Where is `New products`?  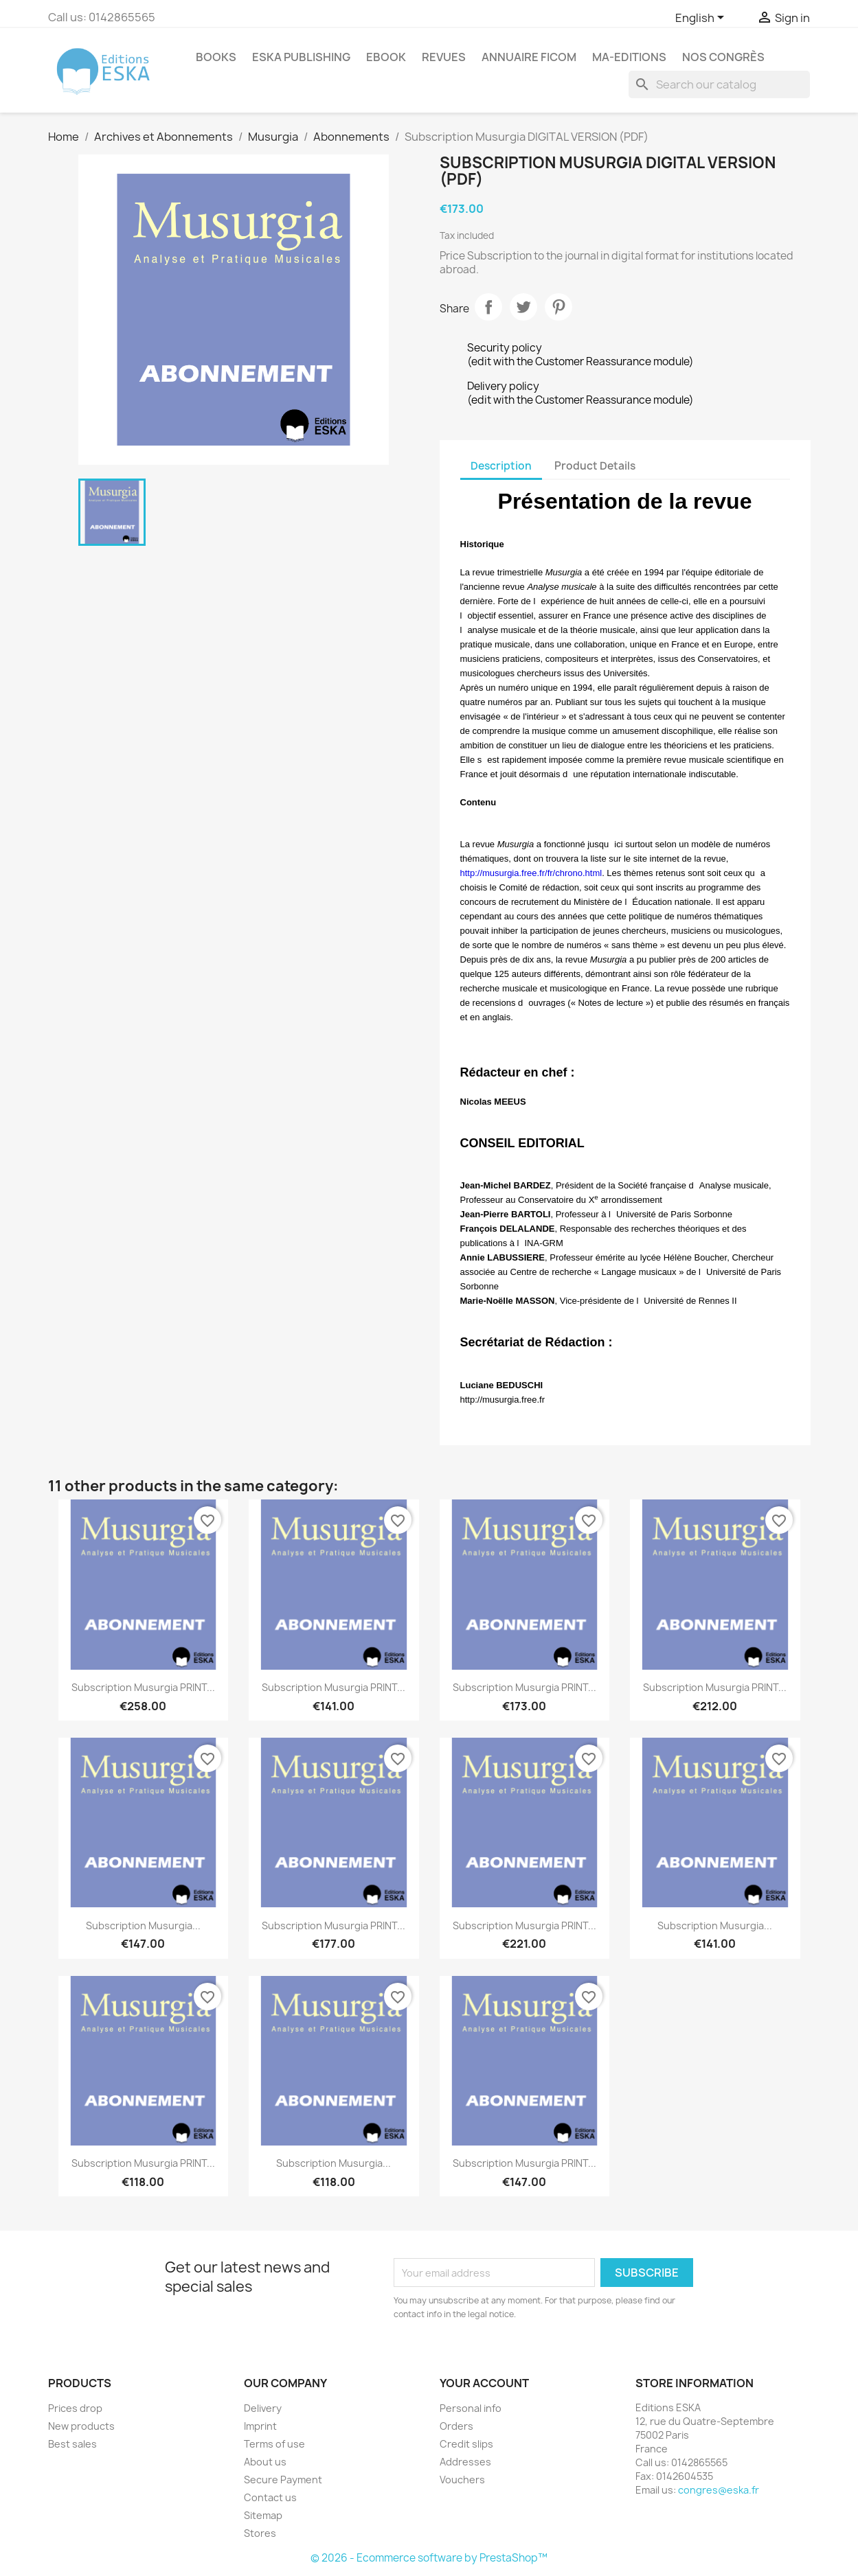
New products is located at coordinates (81, 2426).